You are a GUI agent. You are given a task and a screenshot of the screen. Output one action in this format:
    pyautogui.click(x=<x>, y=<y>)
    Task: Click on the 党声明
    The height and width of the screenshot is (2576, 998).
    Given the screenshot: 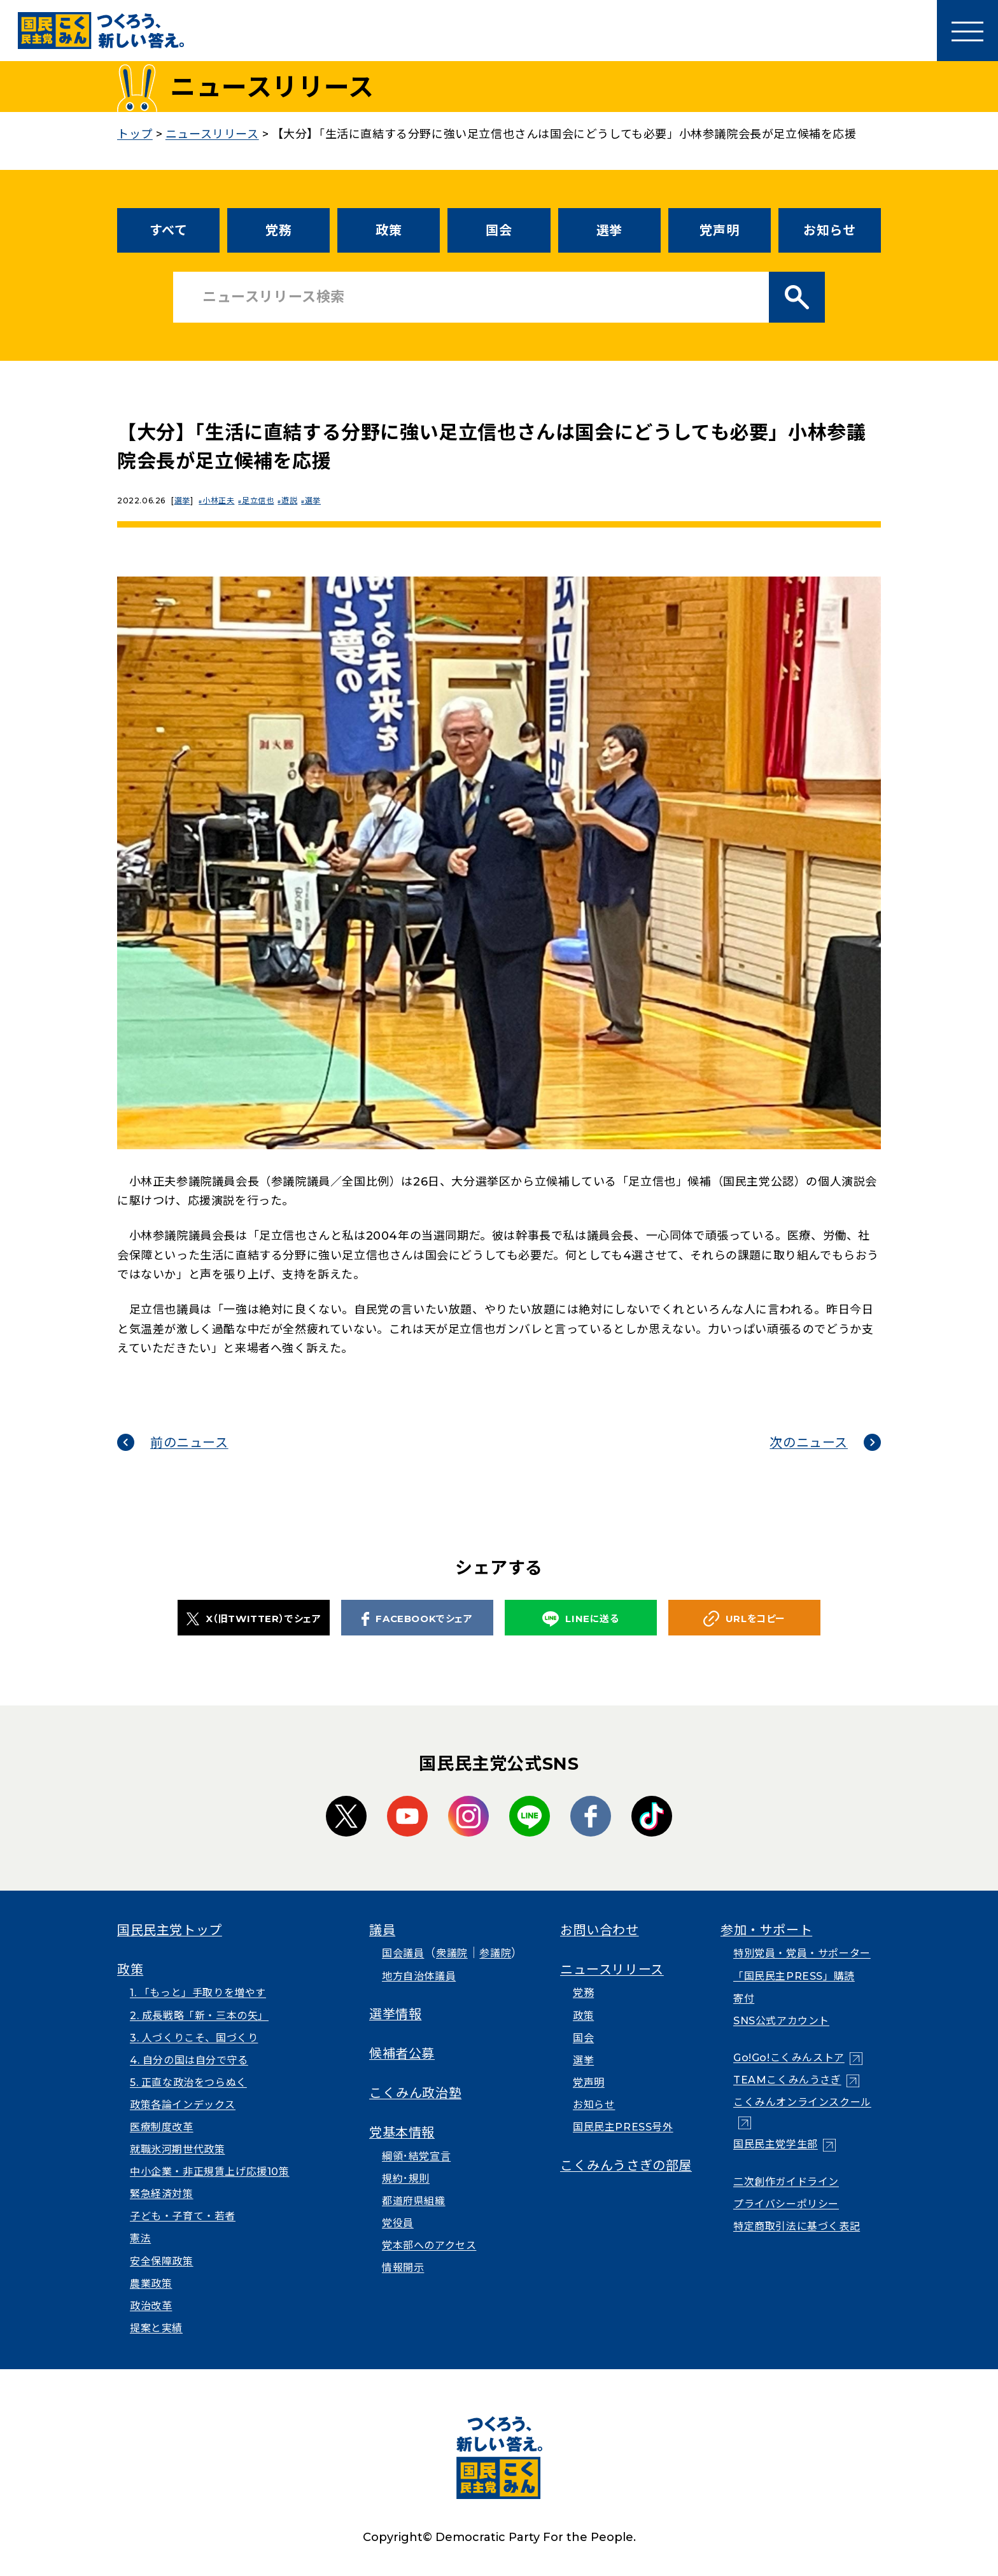 What is the action you would take?
    pyautogui.click(x=719, y=230)
    